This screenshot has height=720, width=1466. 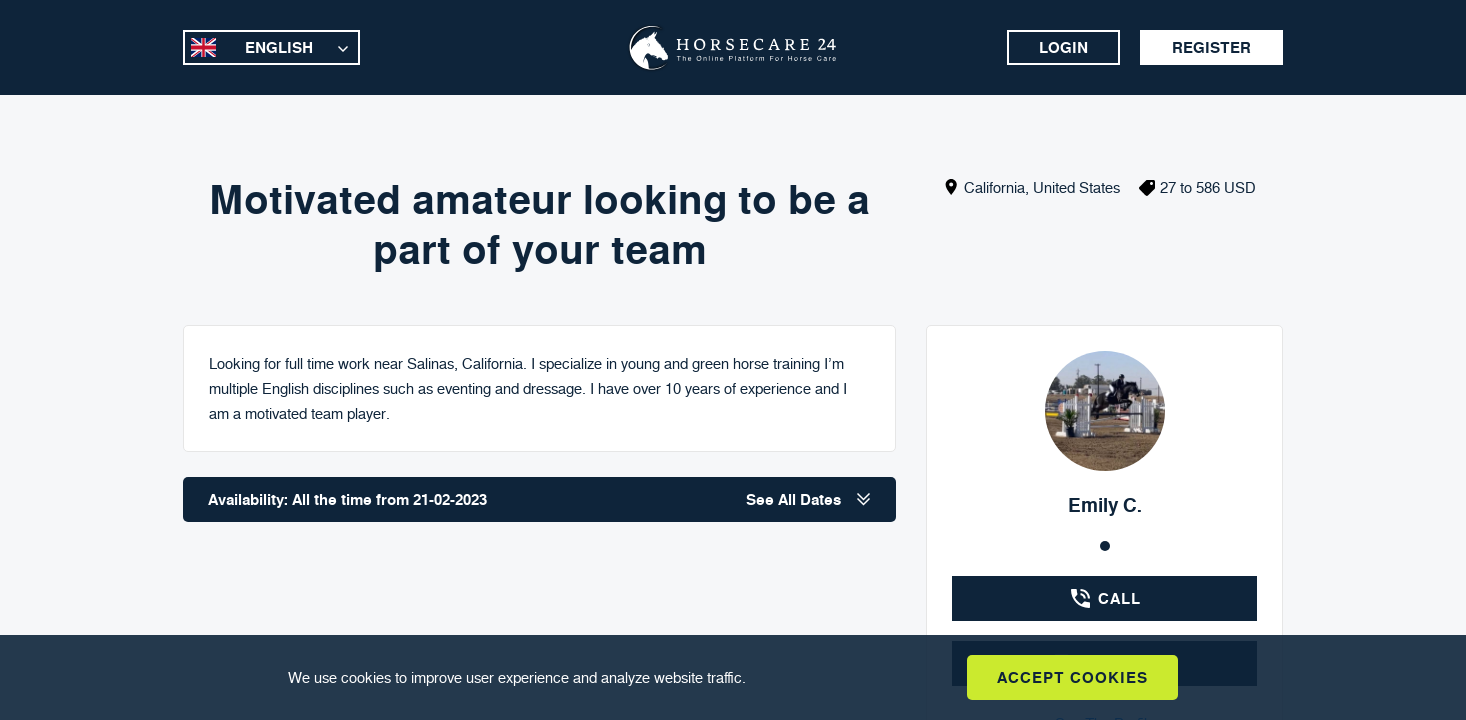 I want to click on Call, so click(x=1104, y=598).